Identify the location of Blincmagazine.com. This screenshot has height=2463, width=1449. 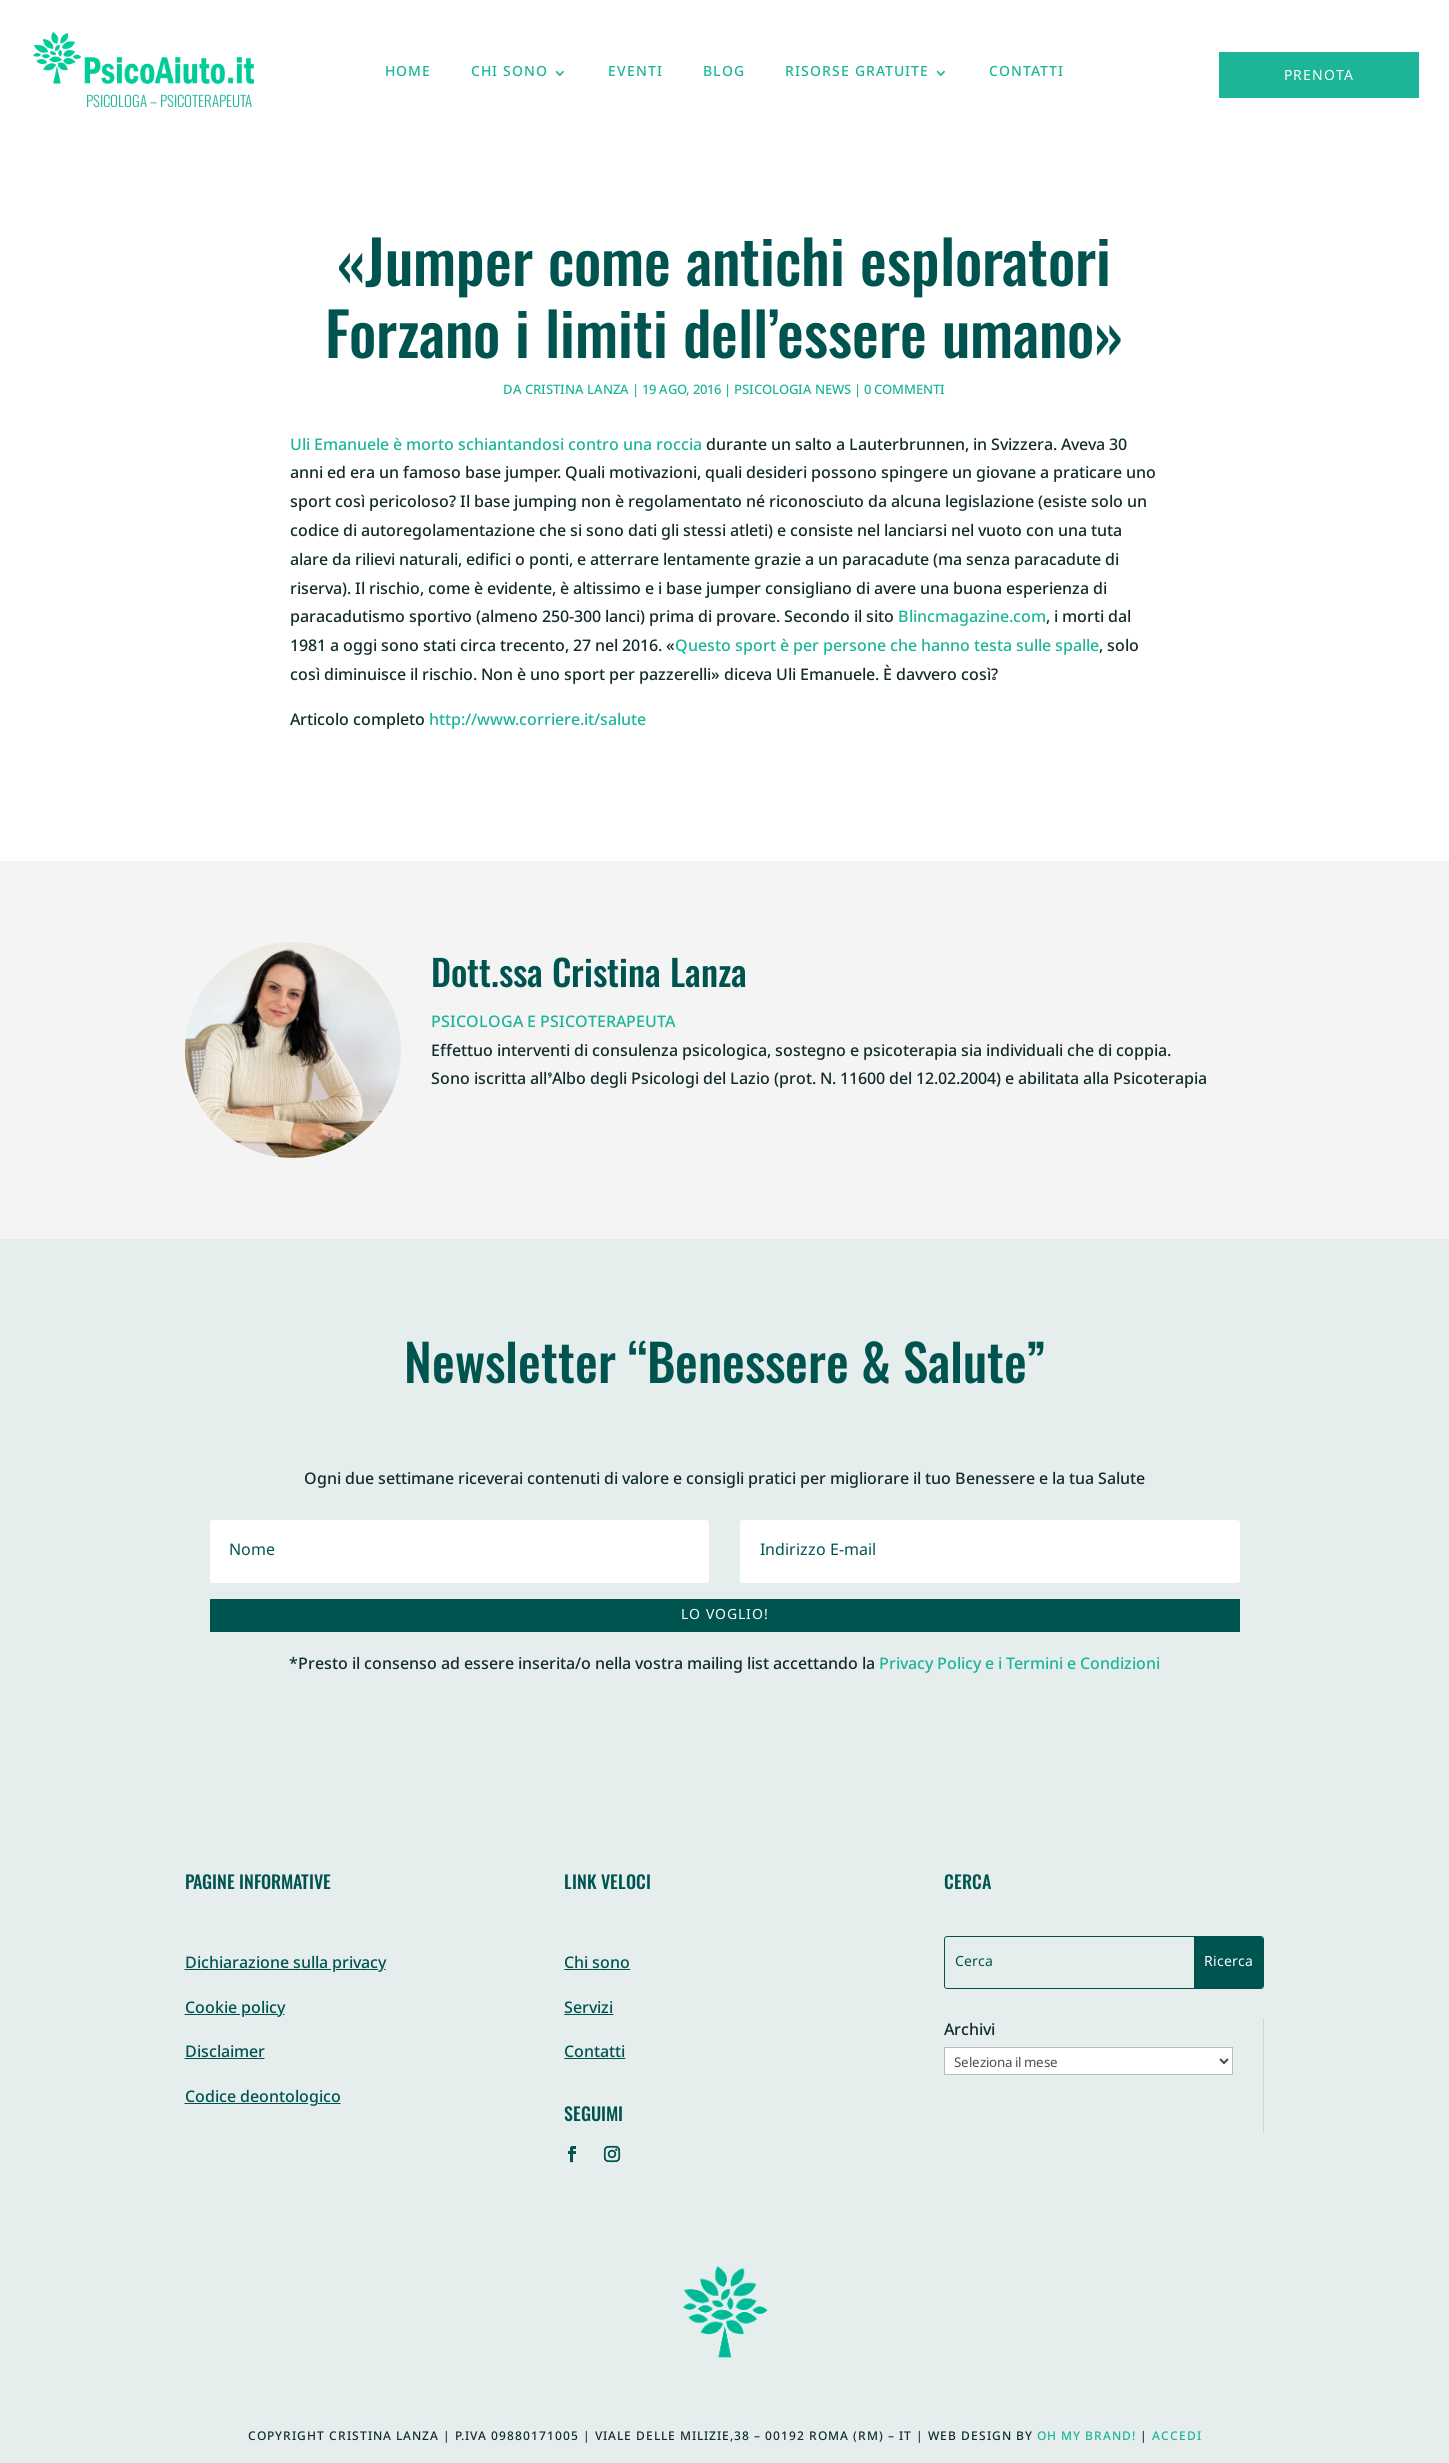
(972, 618).